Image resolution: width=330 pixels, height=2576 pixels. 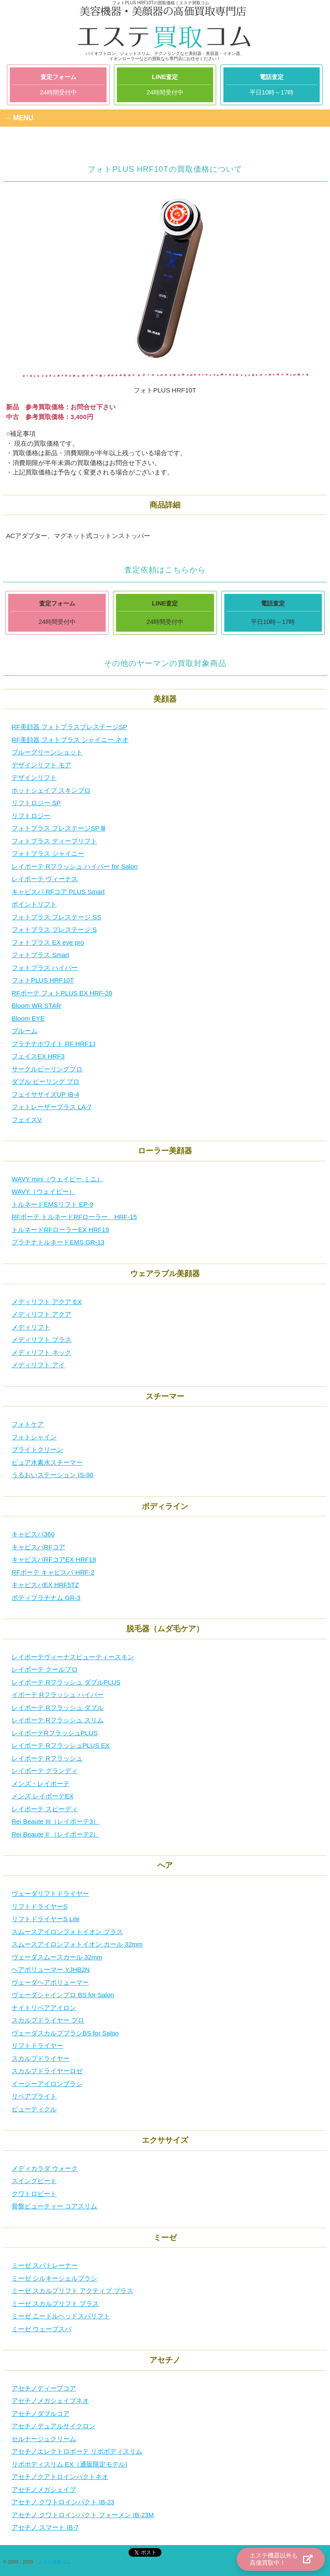 What do you see at coordinates (45, 967) in the screenshot?
I see `フォトプラス ハイパー` at bounding box center [45, 967].